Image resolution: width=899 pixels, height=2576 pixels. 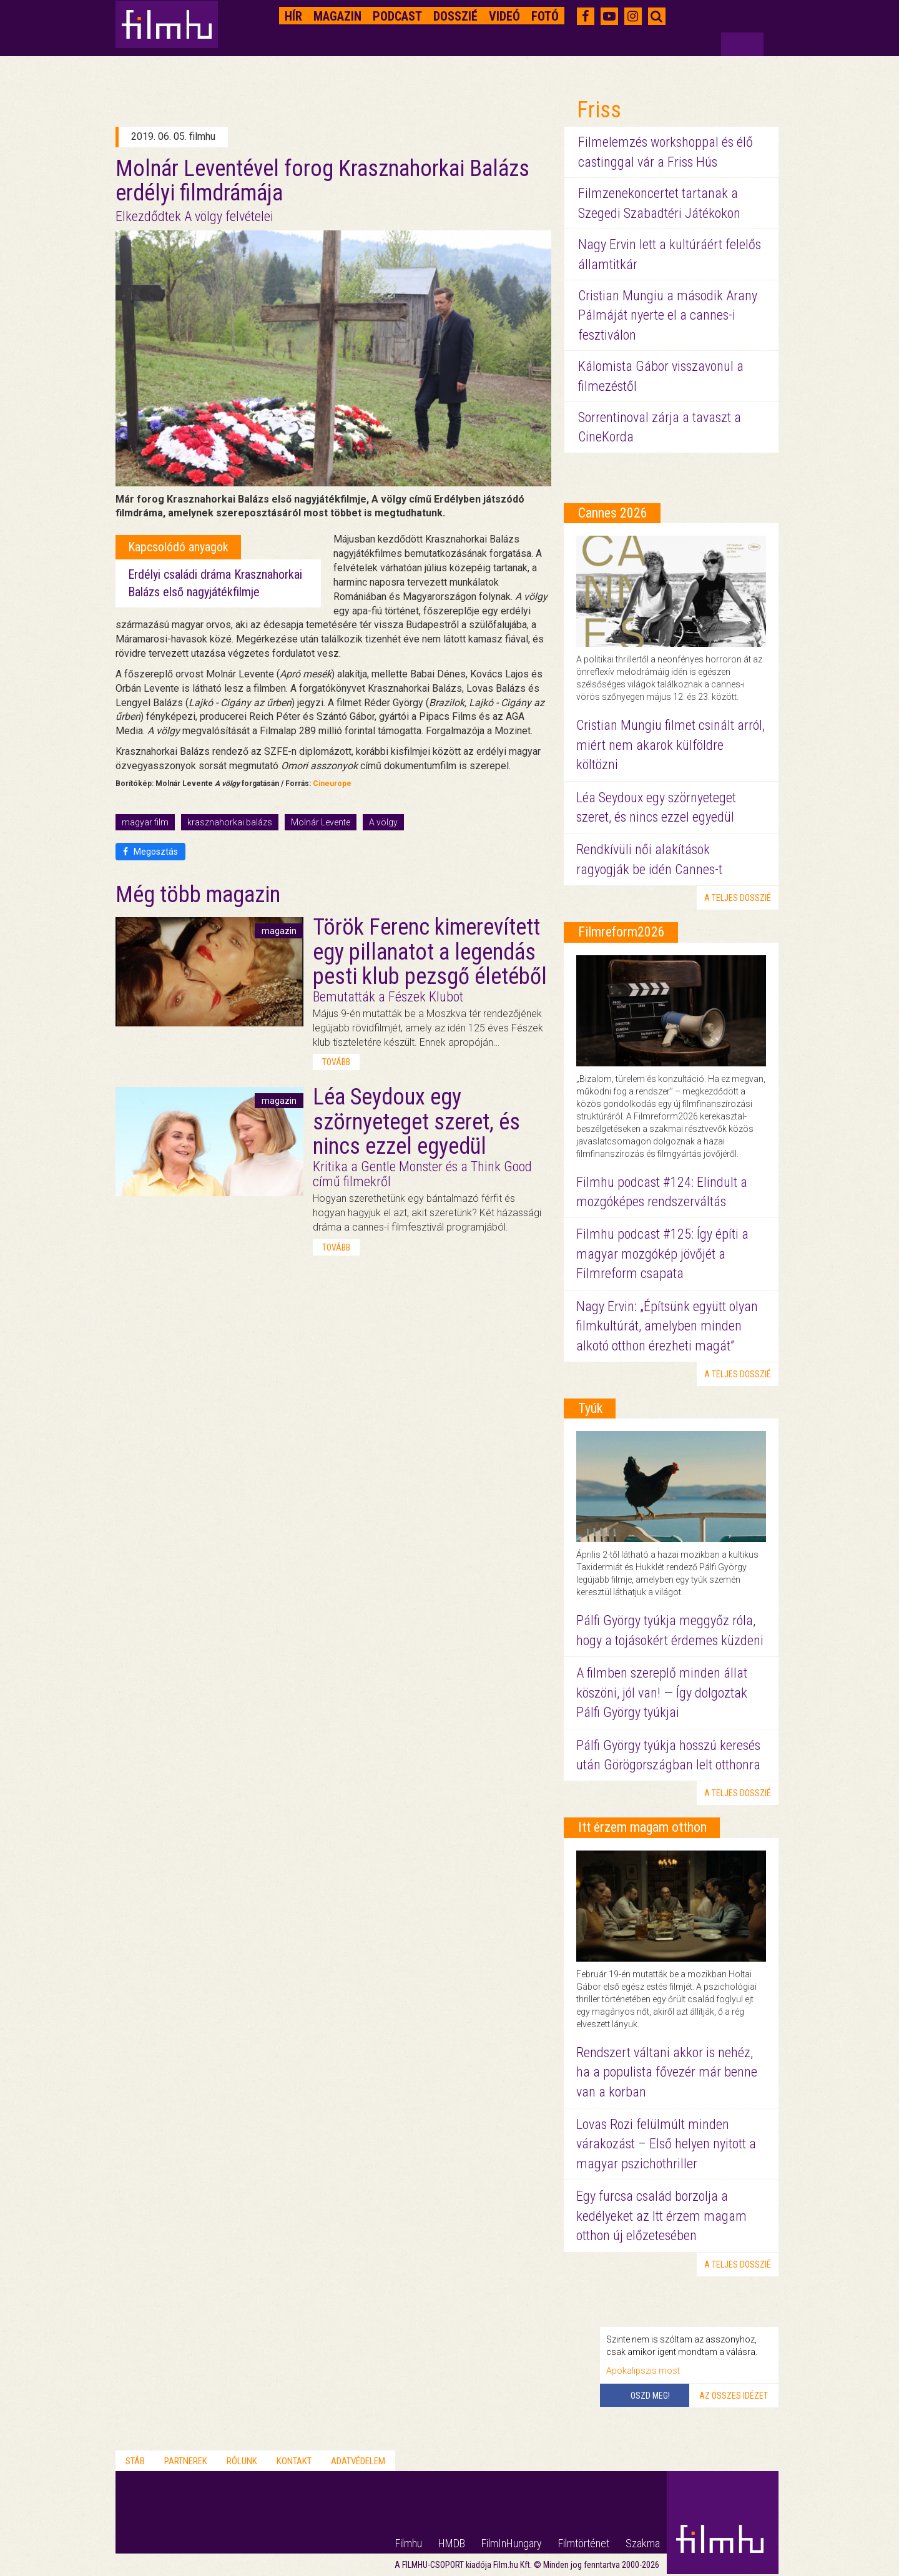 I want to click on Adatvédelem, so click(x=358, y=2461).